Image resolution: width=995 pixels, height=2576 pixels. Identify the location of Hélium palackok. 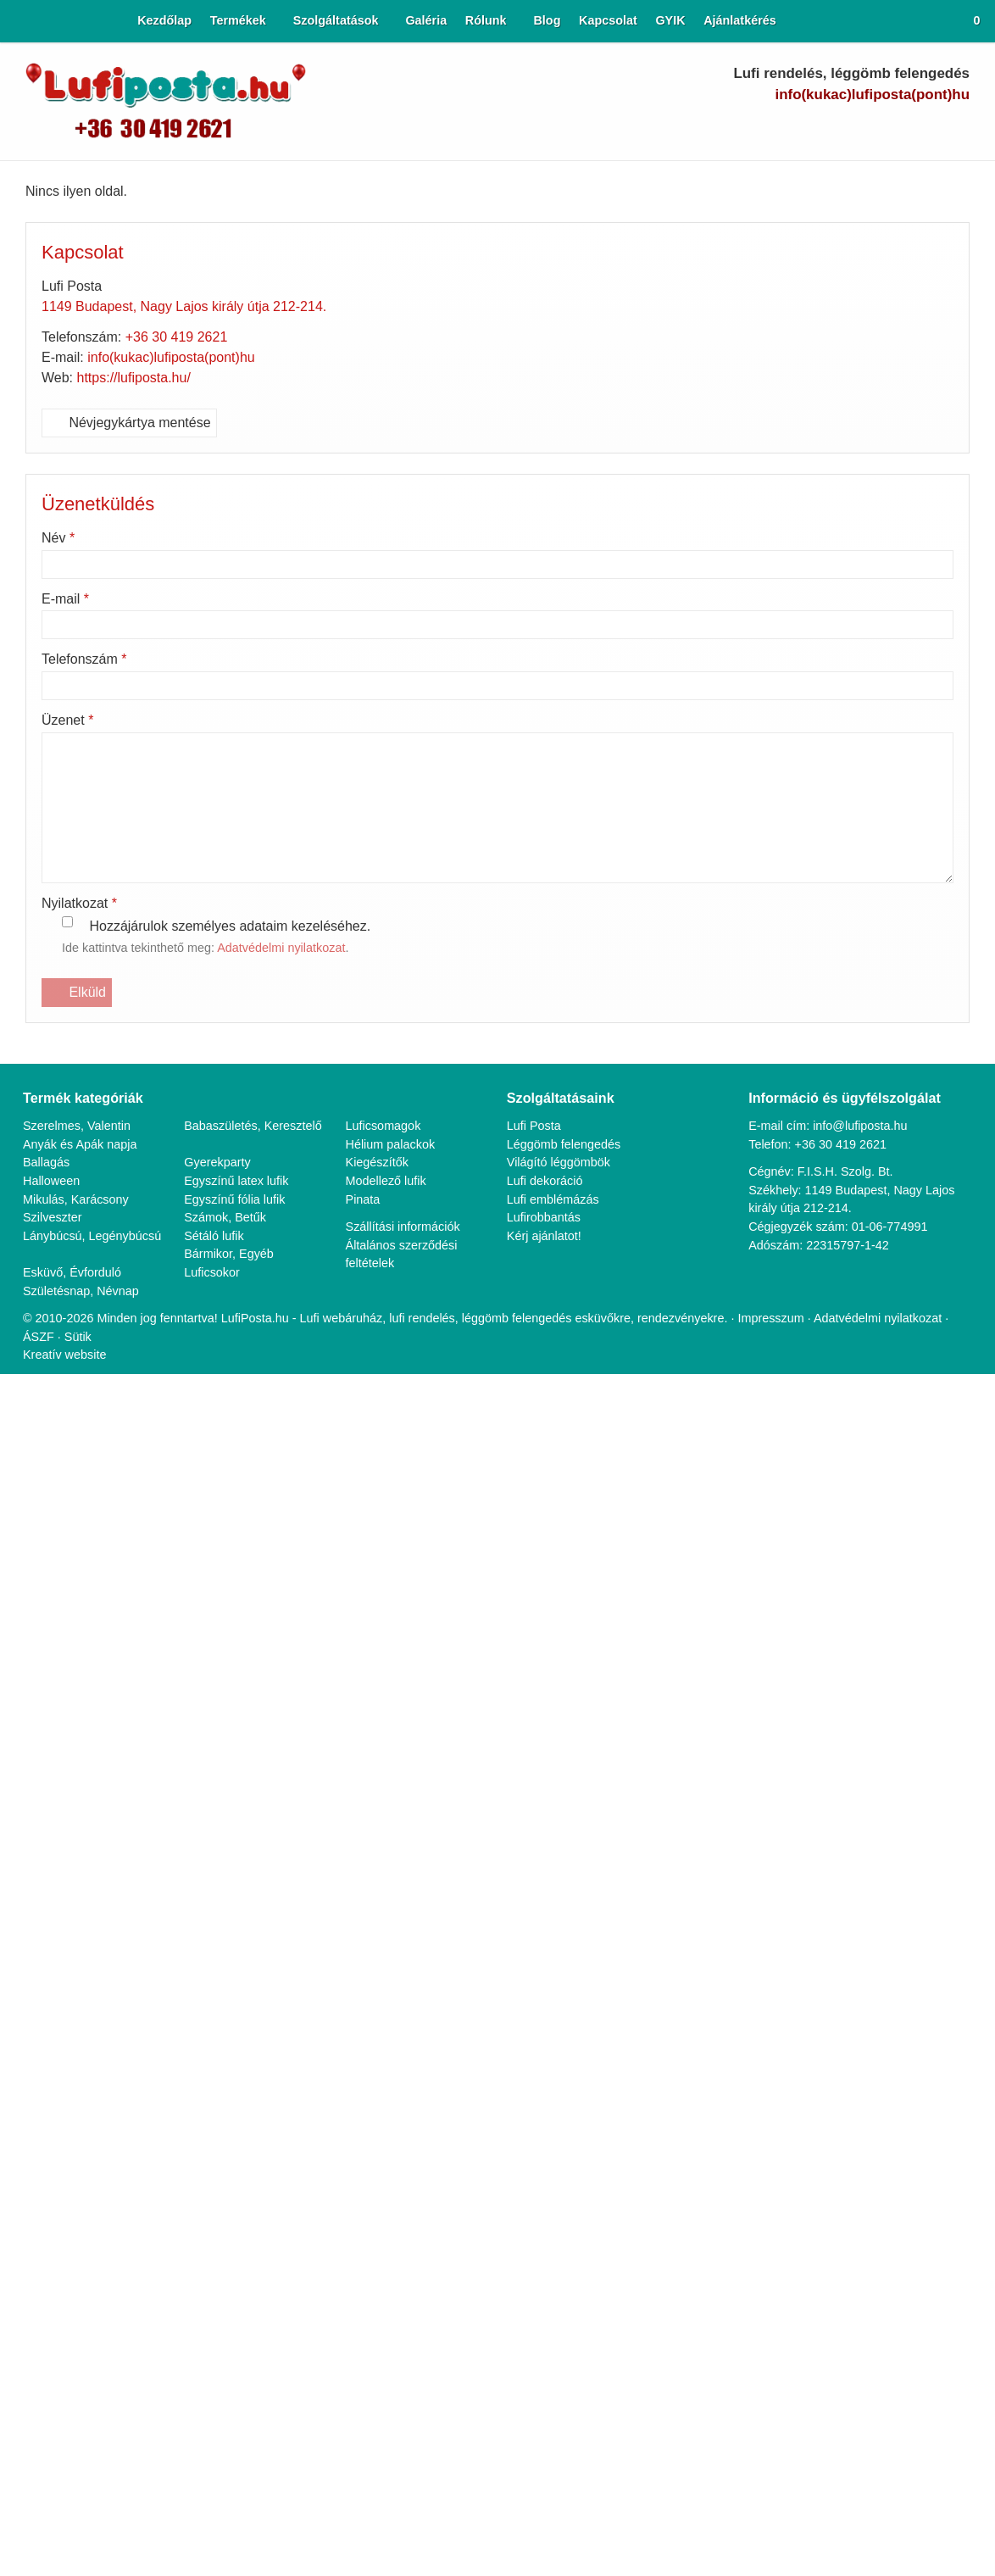
(391, 1145).